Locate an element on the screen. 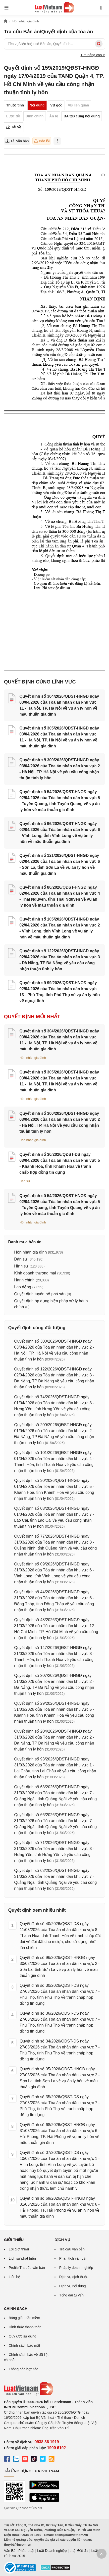 The width and height of the screenshot is (109, 2576). Hình thức thanh toán is located at coordinates (25, 2327).